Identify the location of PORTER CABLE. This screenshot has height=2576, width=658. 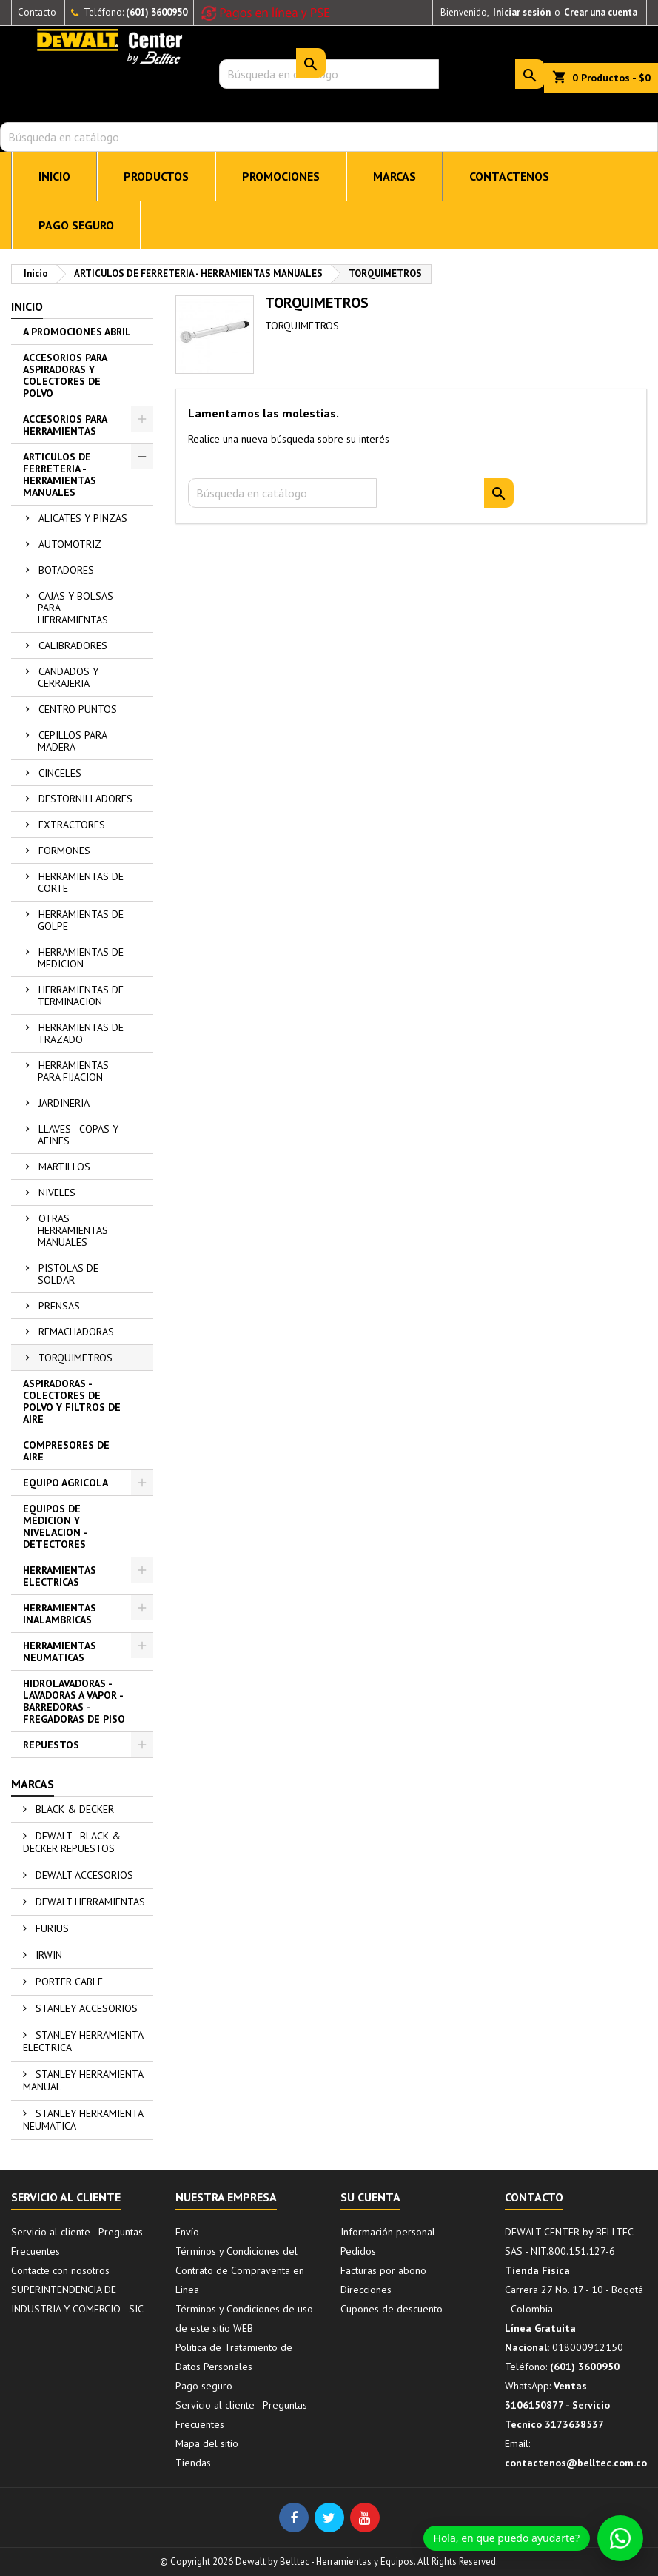
(68, 1981).